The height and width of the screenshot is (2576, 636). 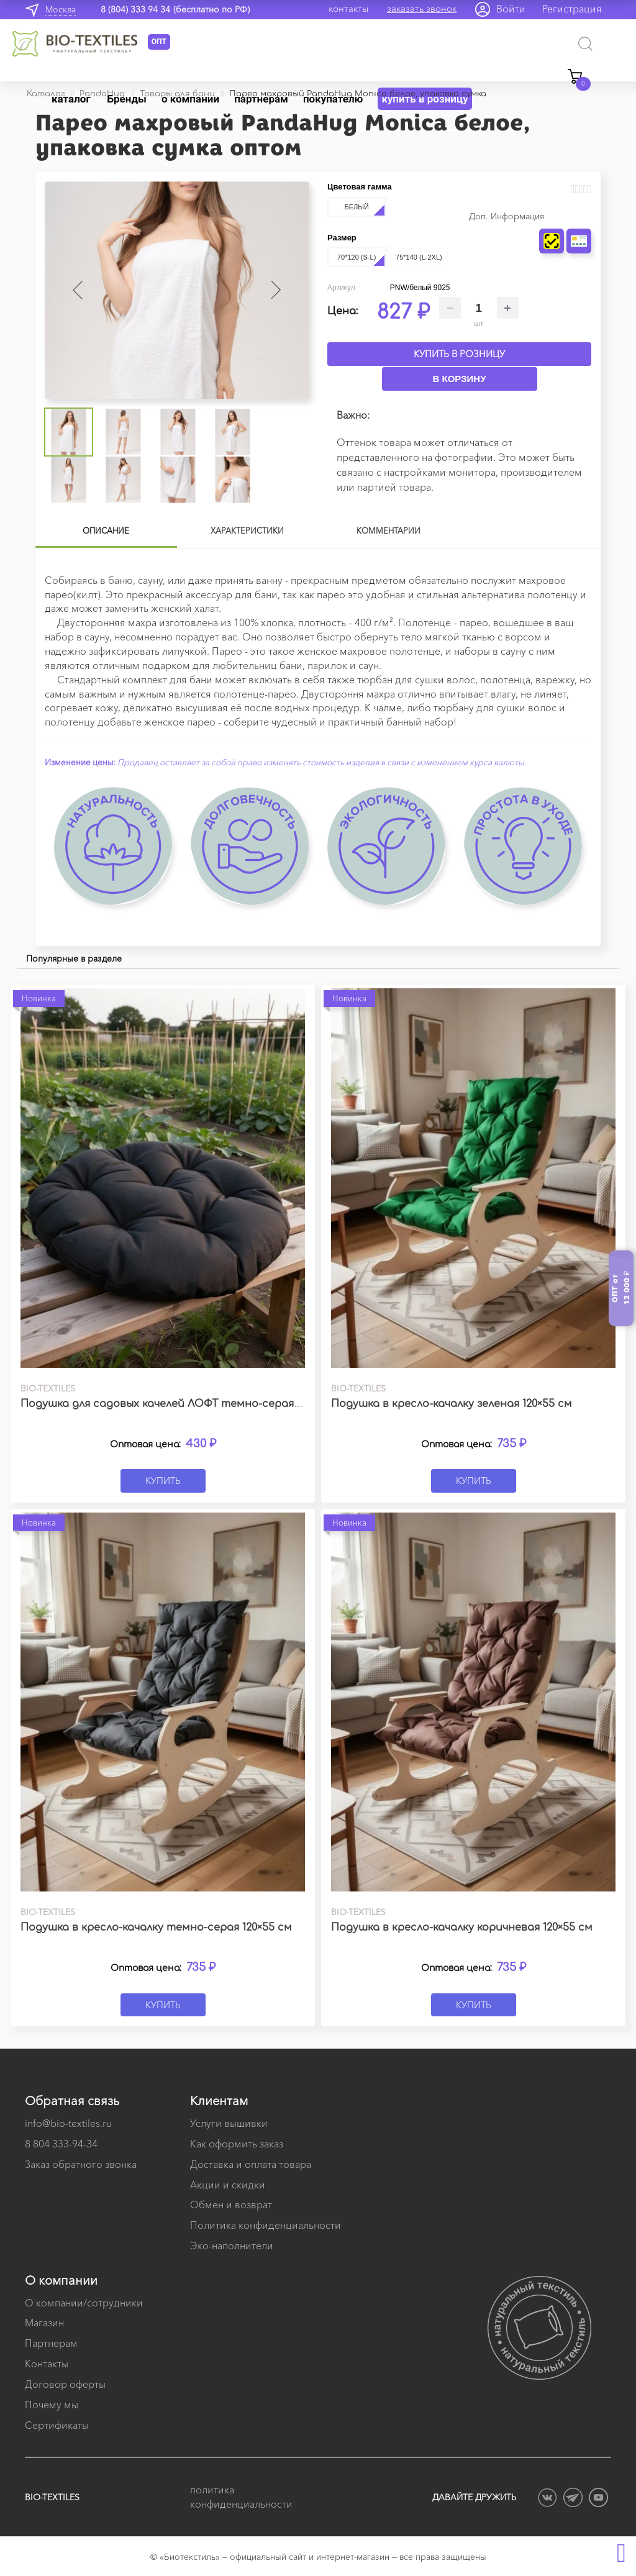 What do you see at coordinates (227, 2184) in the screenshot?
I see `Акции и скидки` at bounding box center [227, 2184].